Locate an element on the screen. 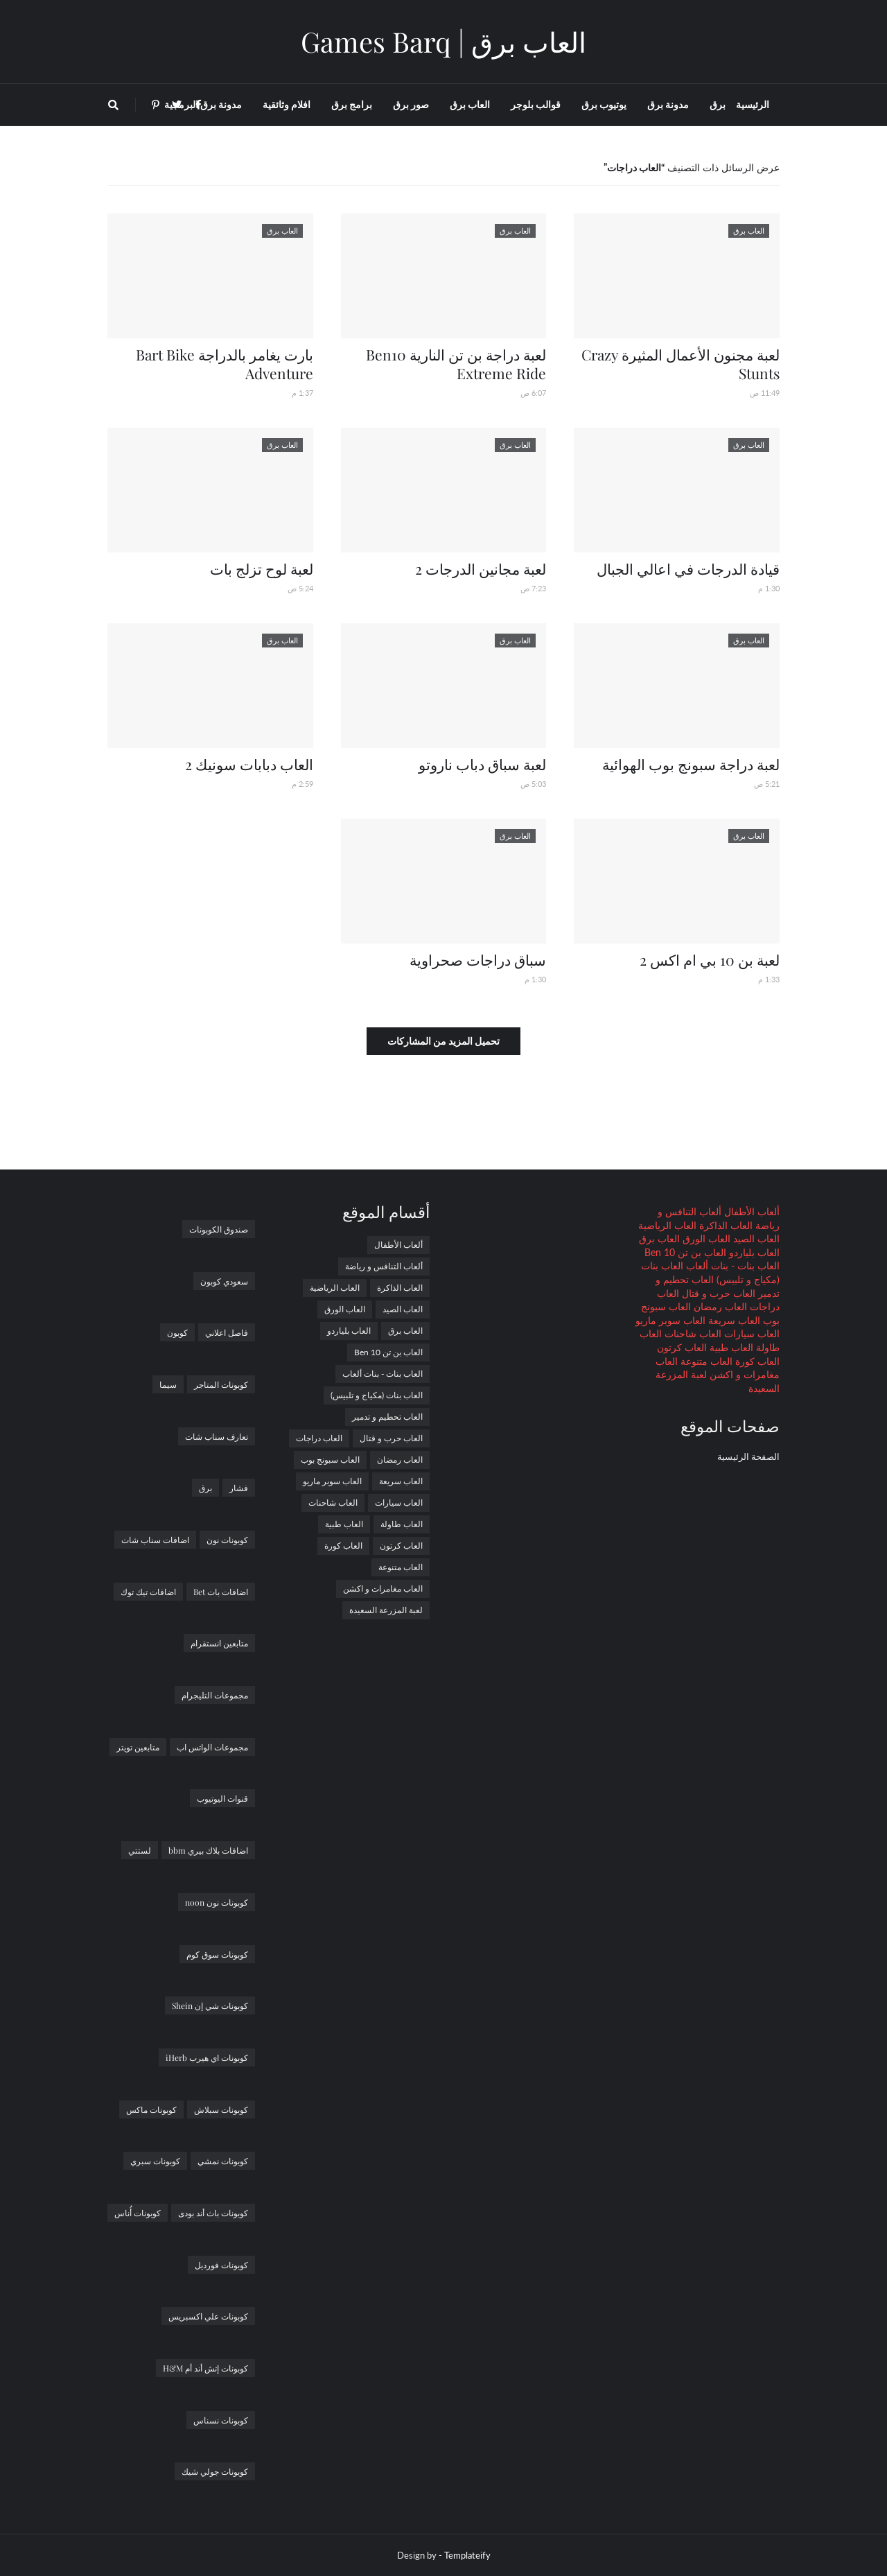 This screenshot has width=887, height=2576. كوبونات نون noon is located at coordinates (216, 1902).